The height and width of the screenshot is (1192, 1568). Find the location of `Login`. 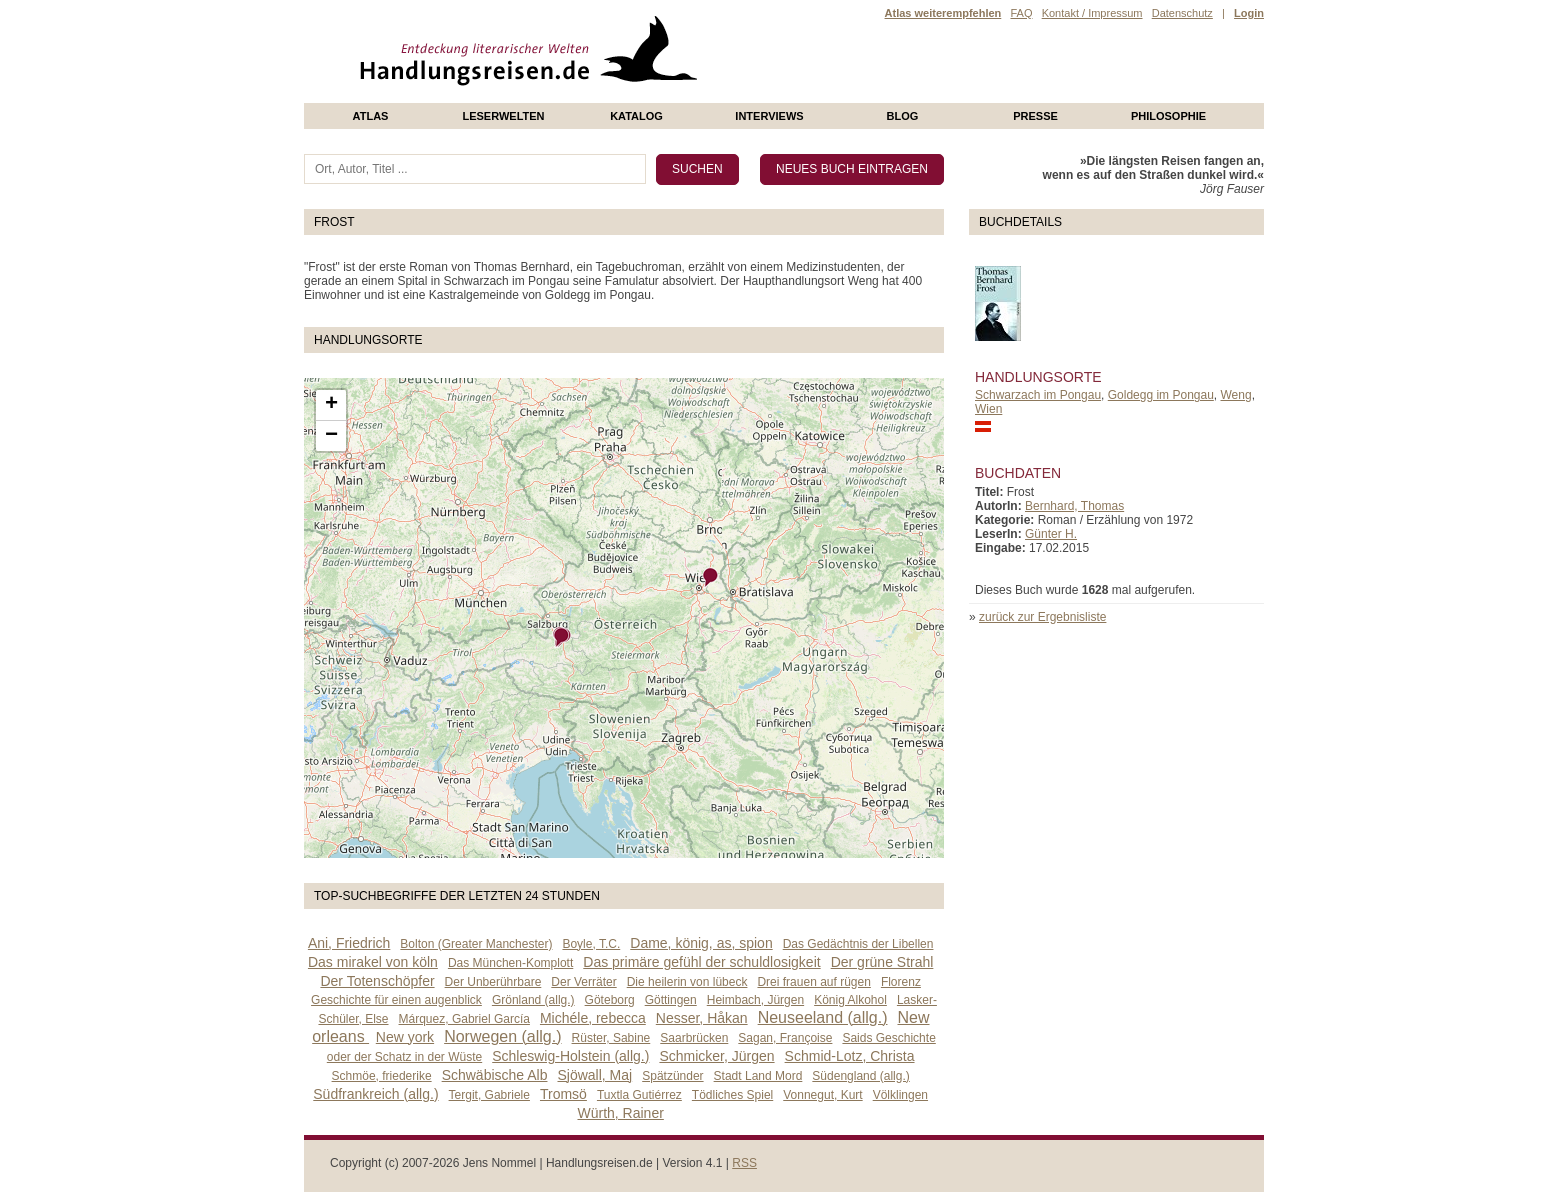

Login is located at coordinates (1249, 13).